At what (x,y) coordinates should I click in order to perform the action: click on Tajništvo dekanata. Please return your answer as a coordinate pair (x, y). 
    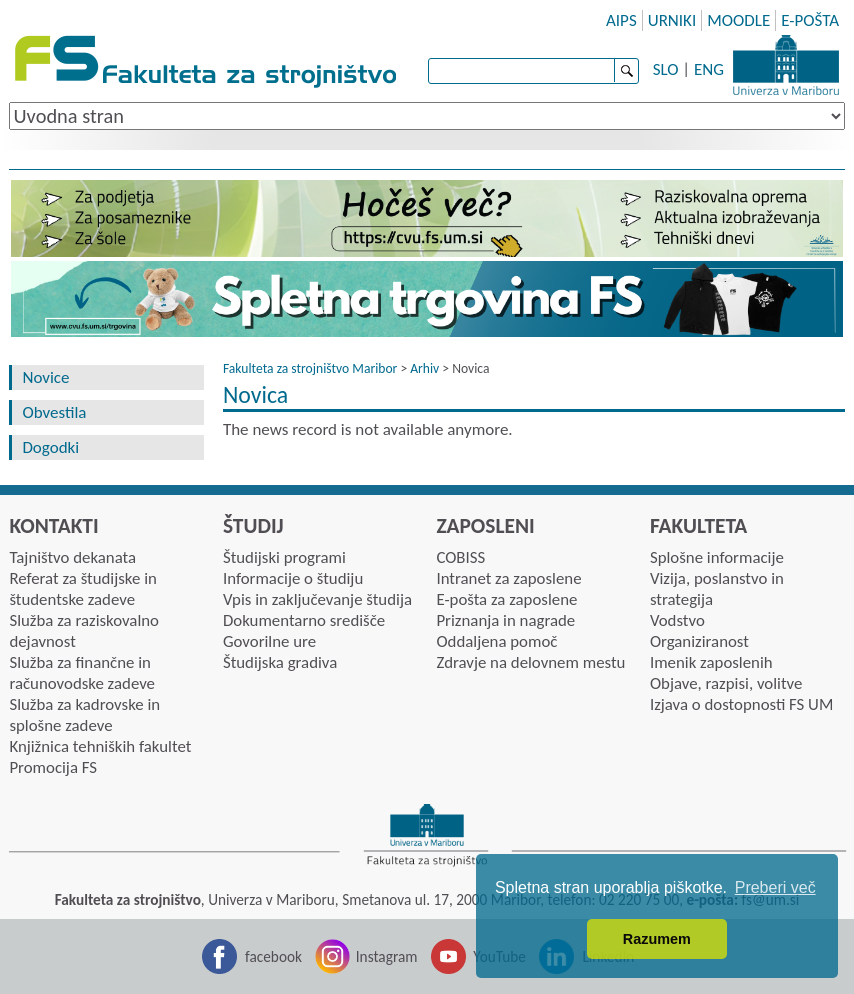
    Looking at the image, I should click on (72, 557).